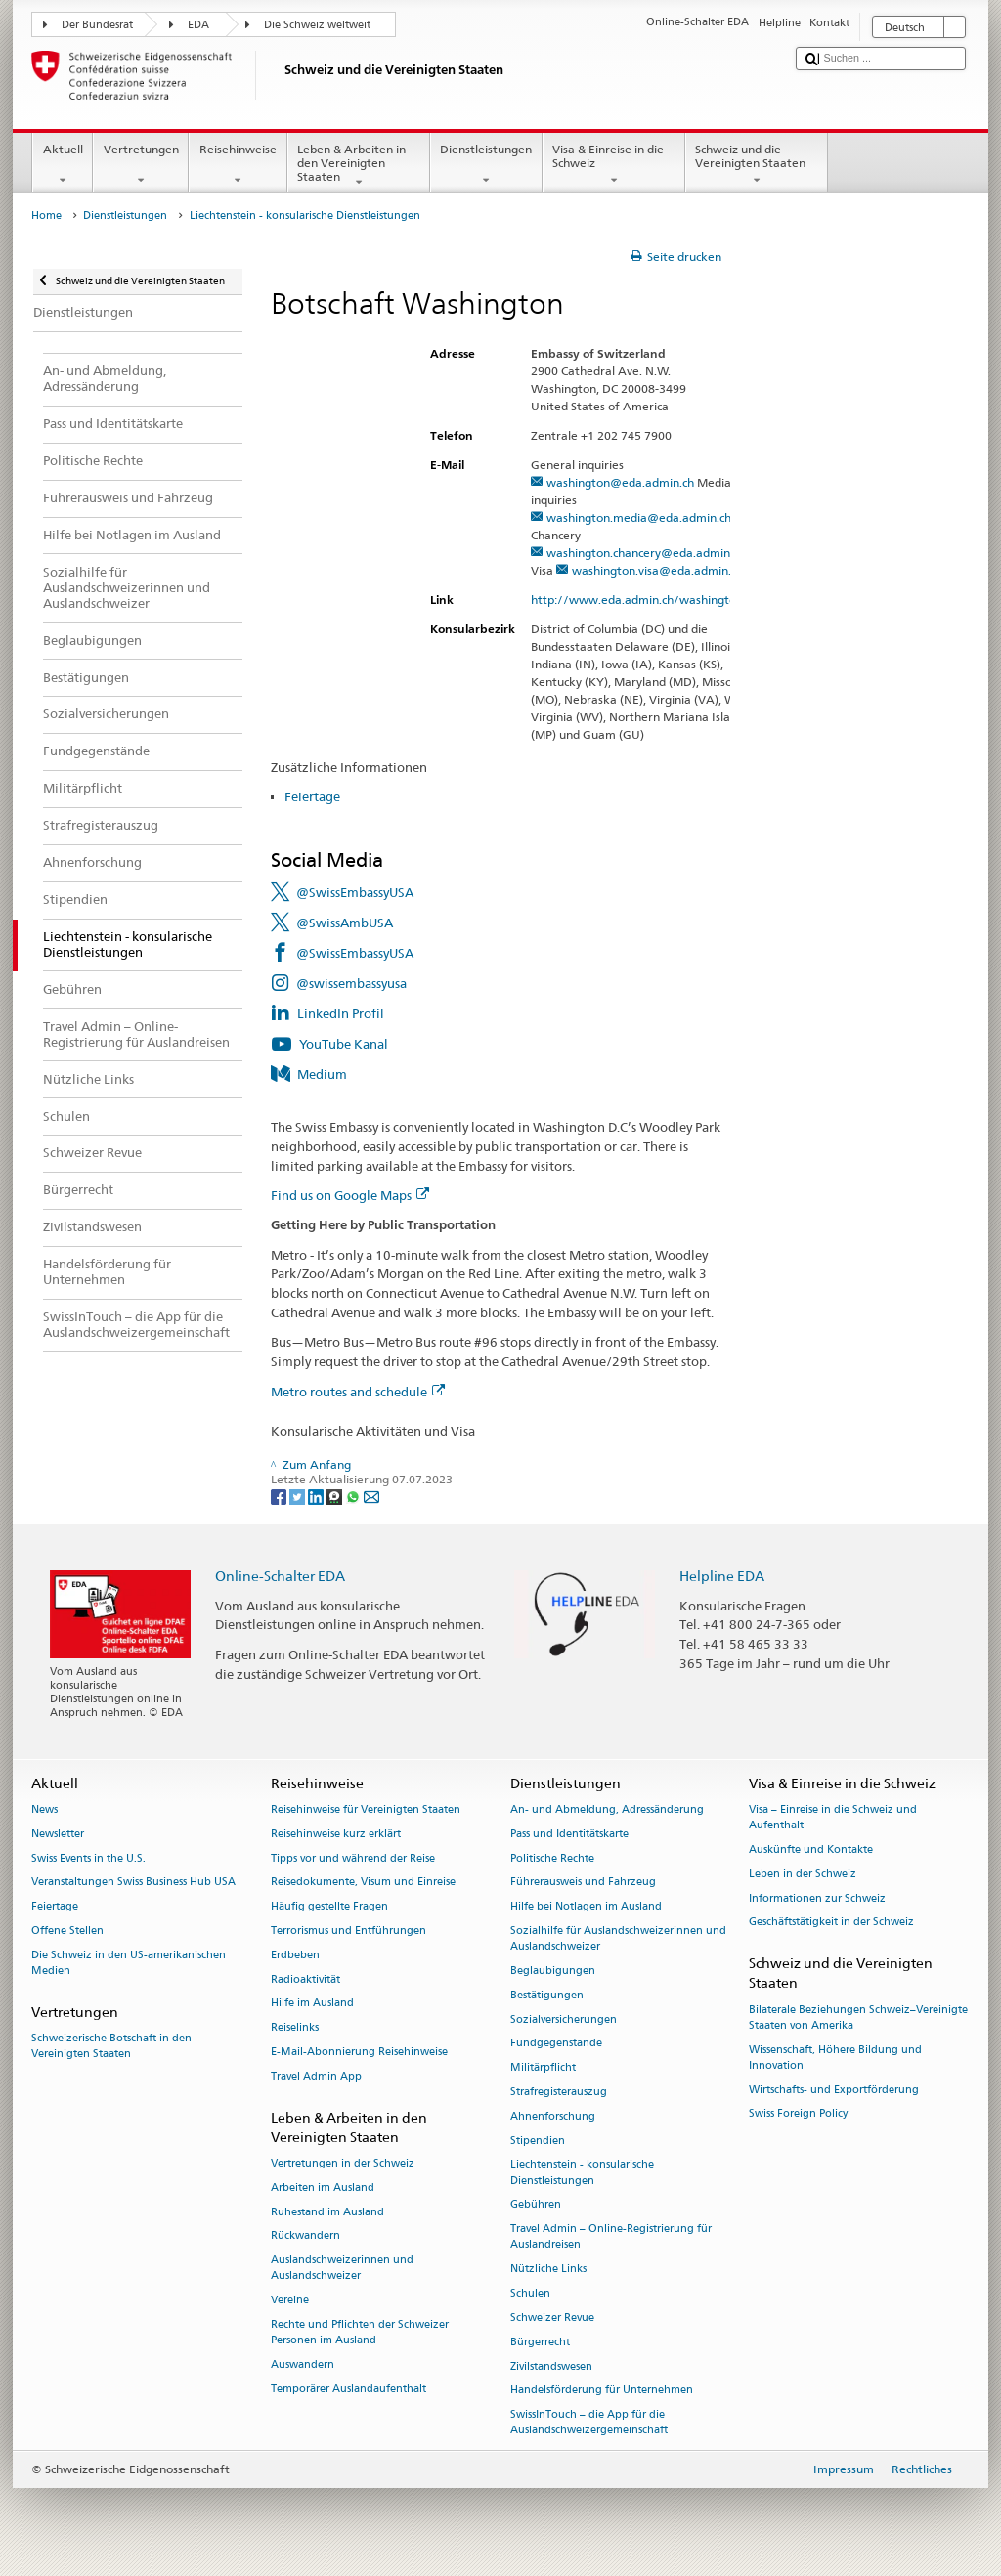 The width and height of the screenshot is (1001, 2576). I want to click on Hilfe bei Notlagen im Ausland, so click(586, 1907).